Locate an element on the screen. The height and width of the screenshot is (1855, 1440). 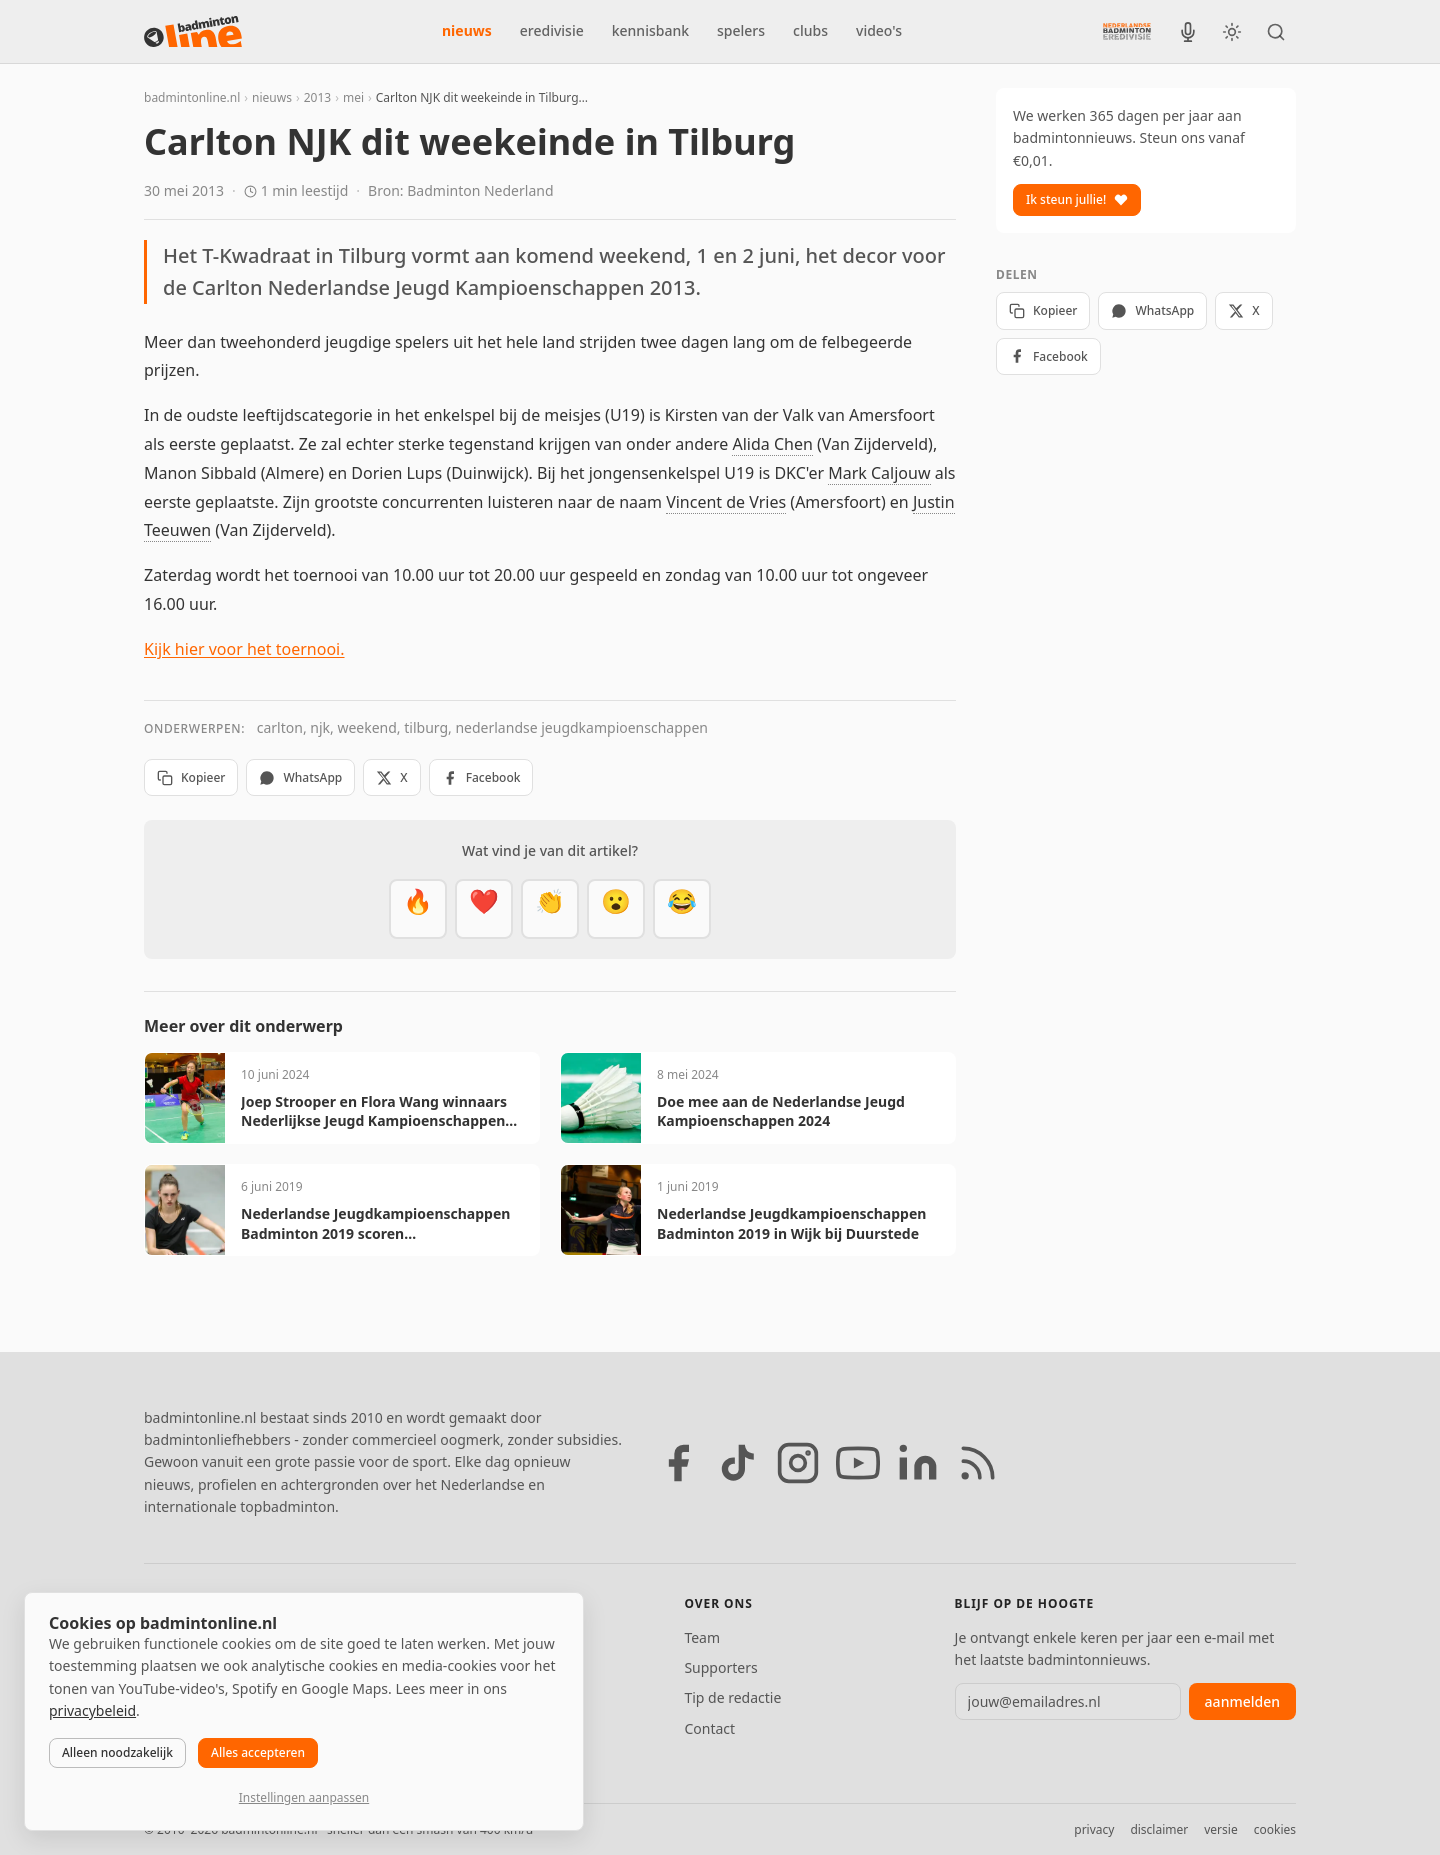
[Instagram] is located at coordinates (798, 1463).